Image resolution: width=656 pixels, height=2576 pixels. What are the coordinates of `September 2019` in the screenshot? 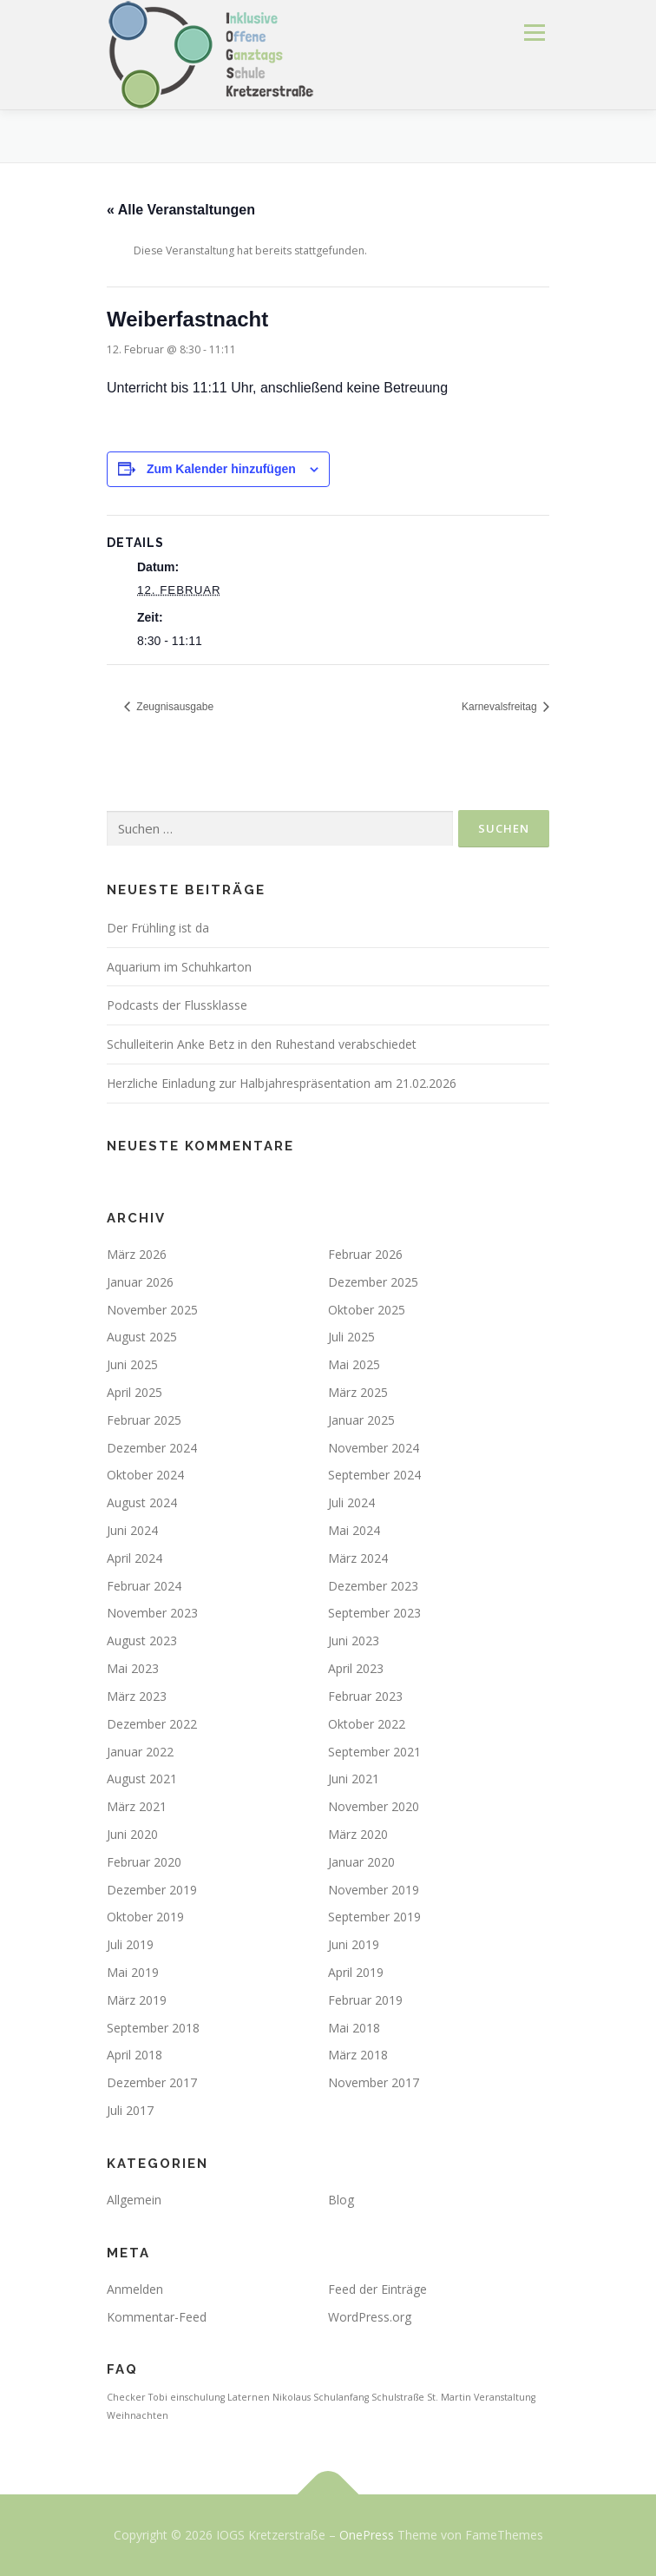 It's located at (374, 1916).